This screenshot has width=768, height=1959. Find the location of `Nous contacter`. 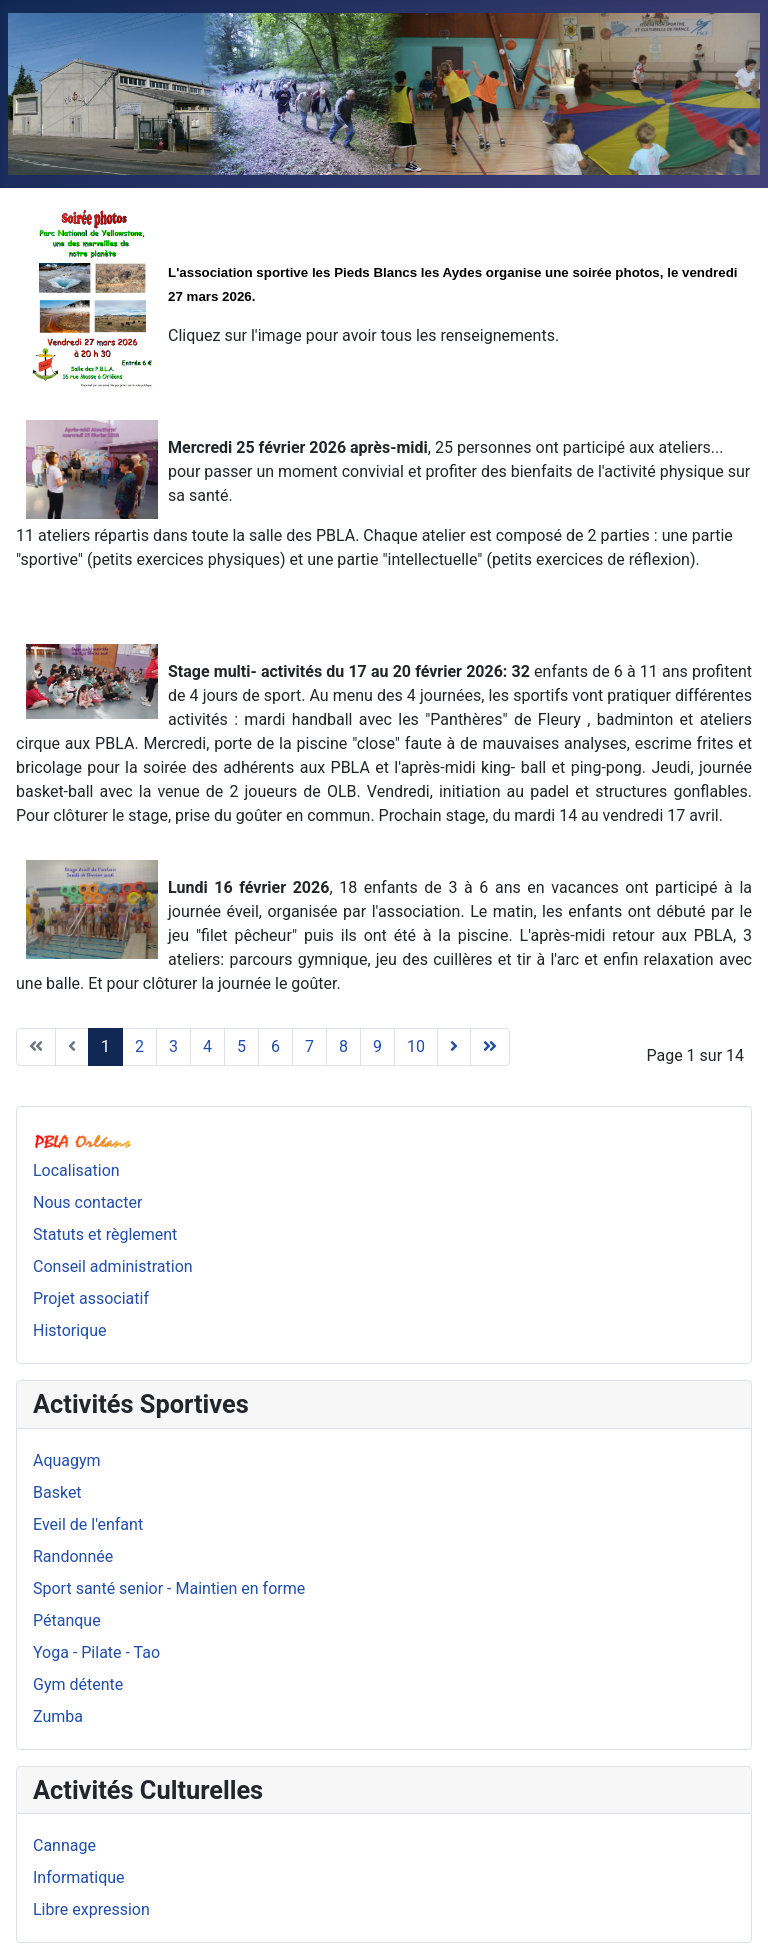

Nous contacter is located at coordinates (87, 1202).